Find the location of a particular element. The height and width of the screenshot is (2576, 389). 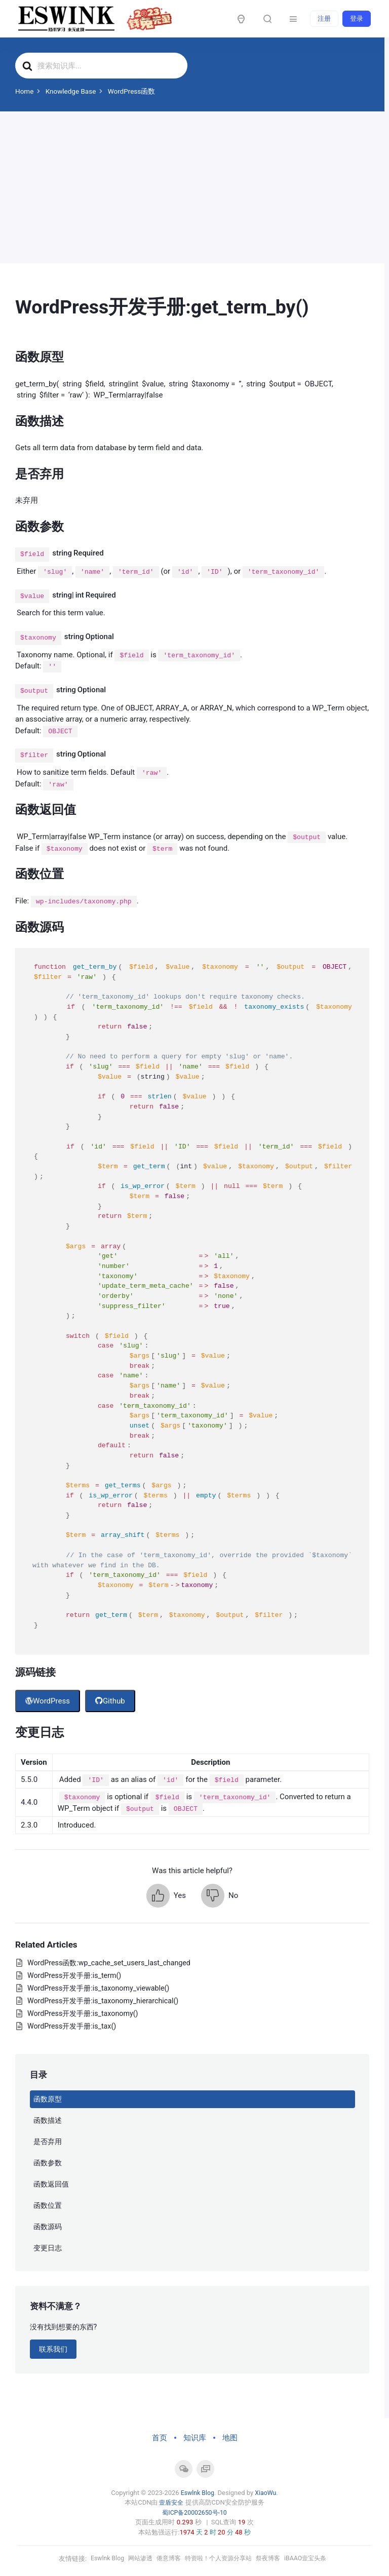

iBAAO壹宝头条 is located at coordinates (312, 2558).